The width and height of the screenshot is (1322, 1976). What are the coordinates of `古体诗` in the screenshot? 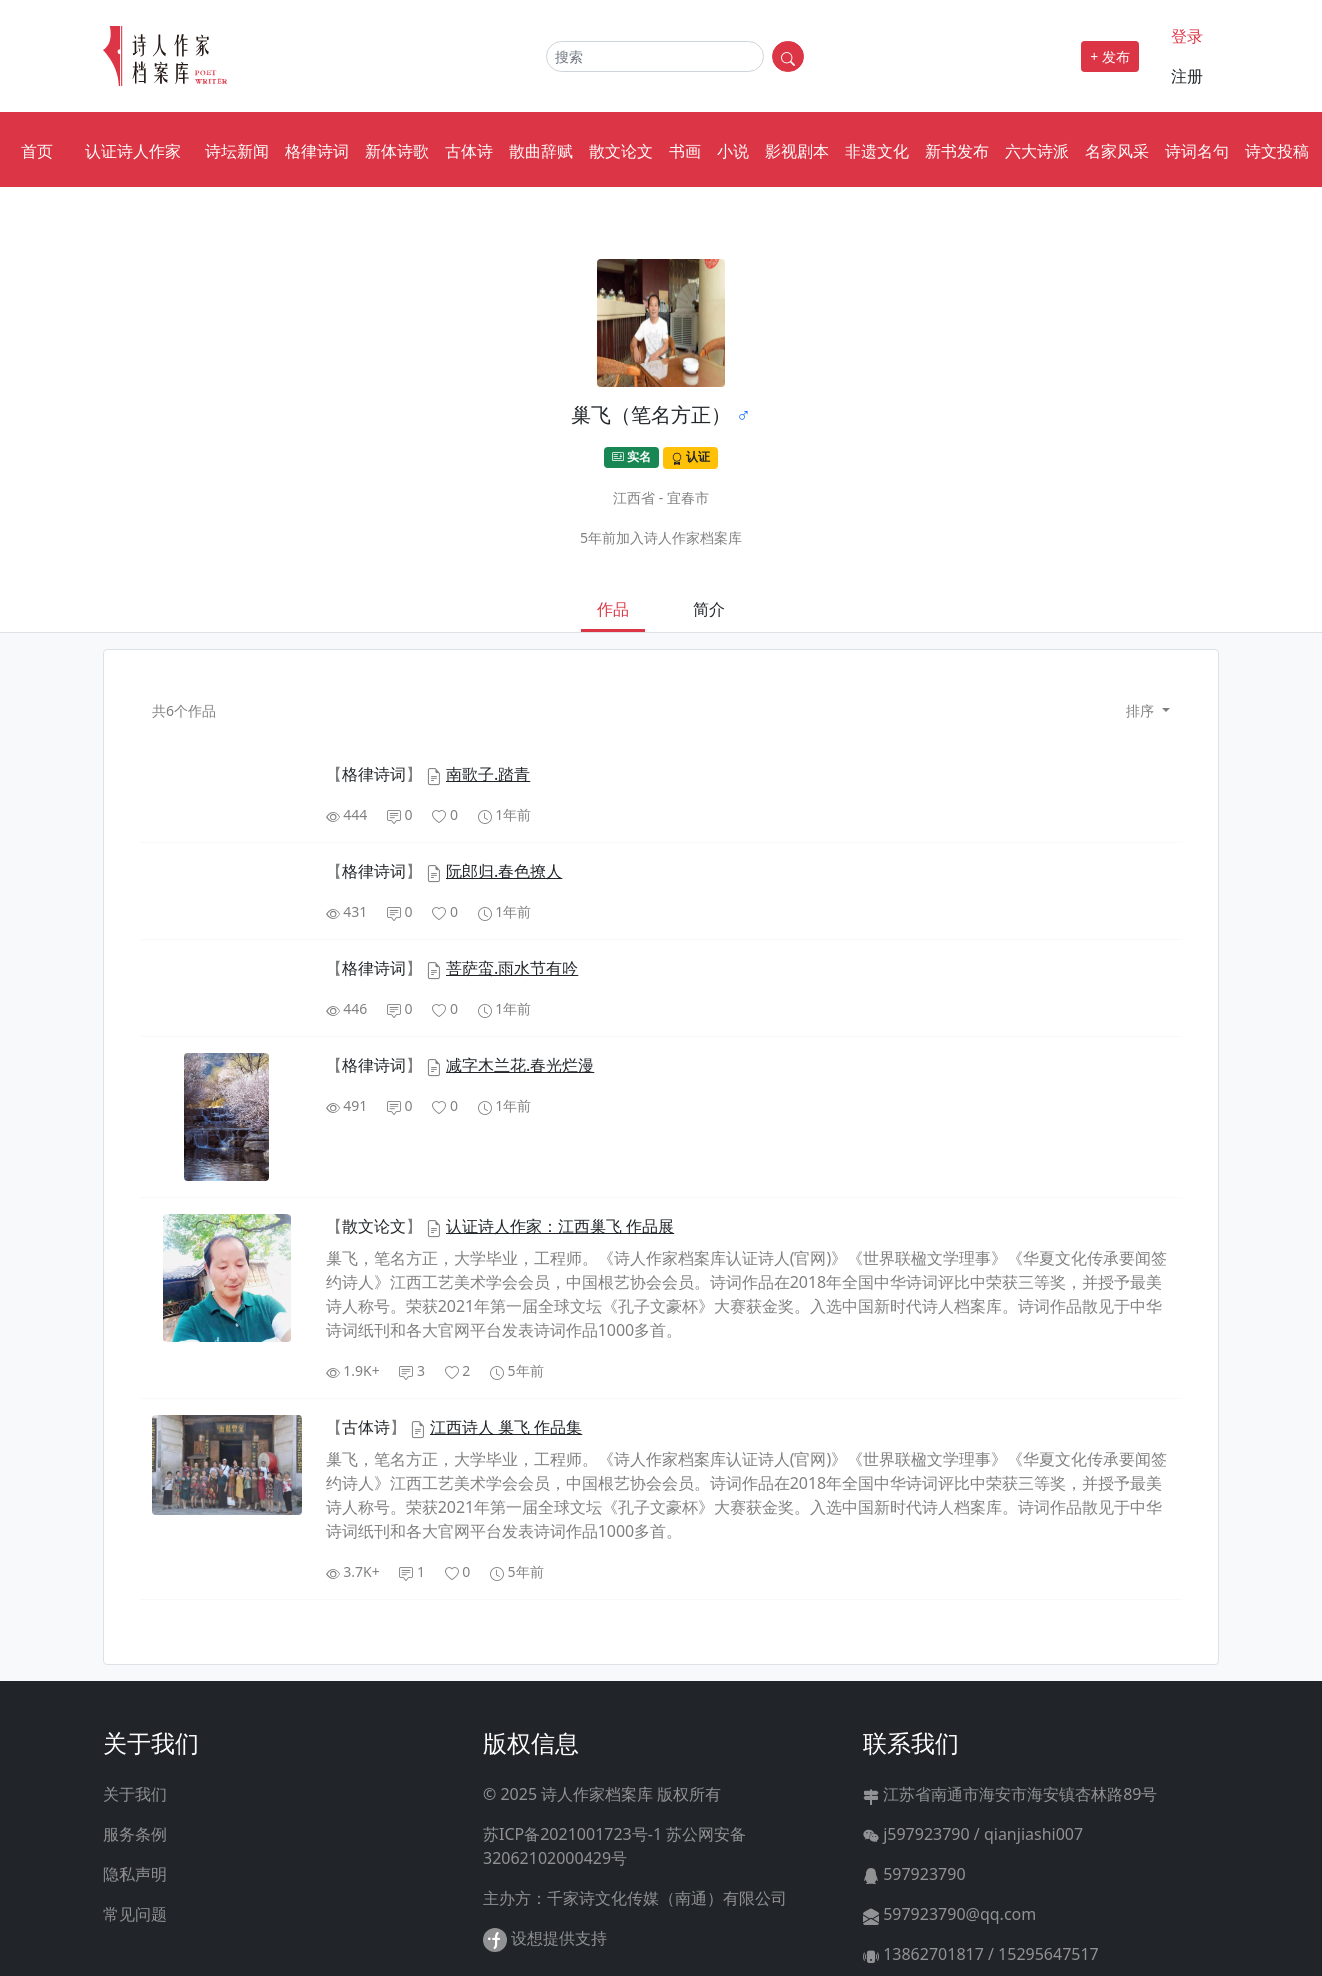 It's located at (469, 151).